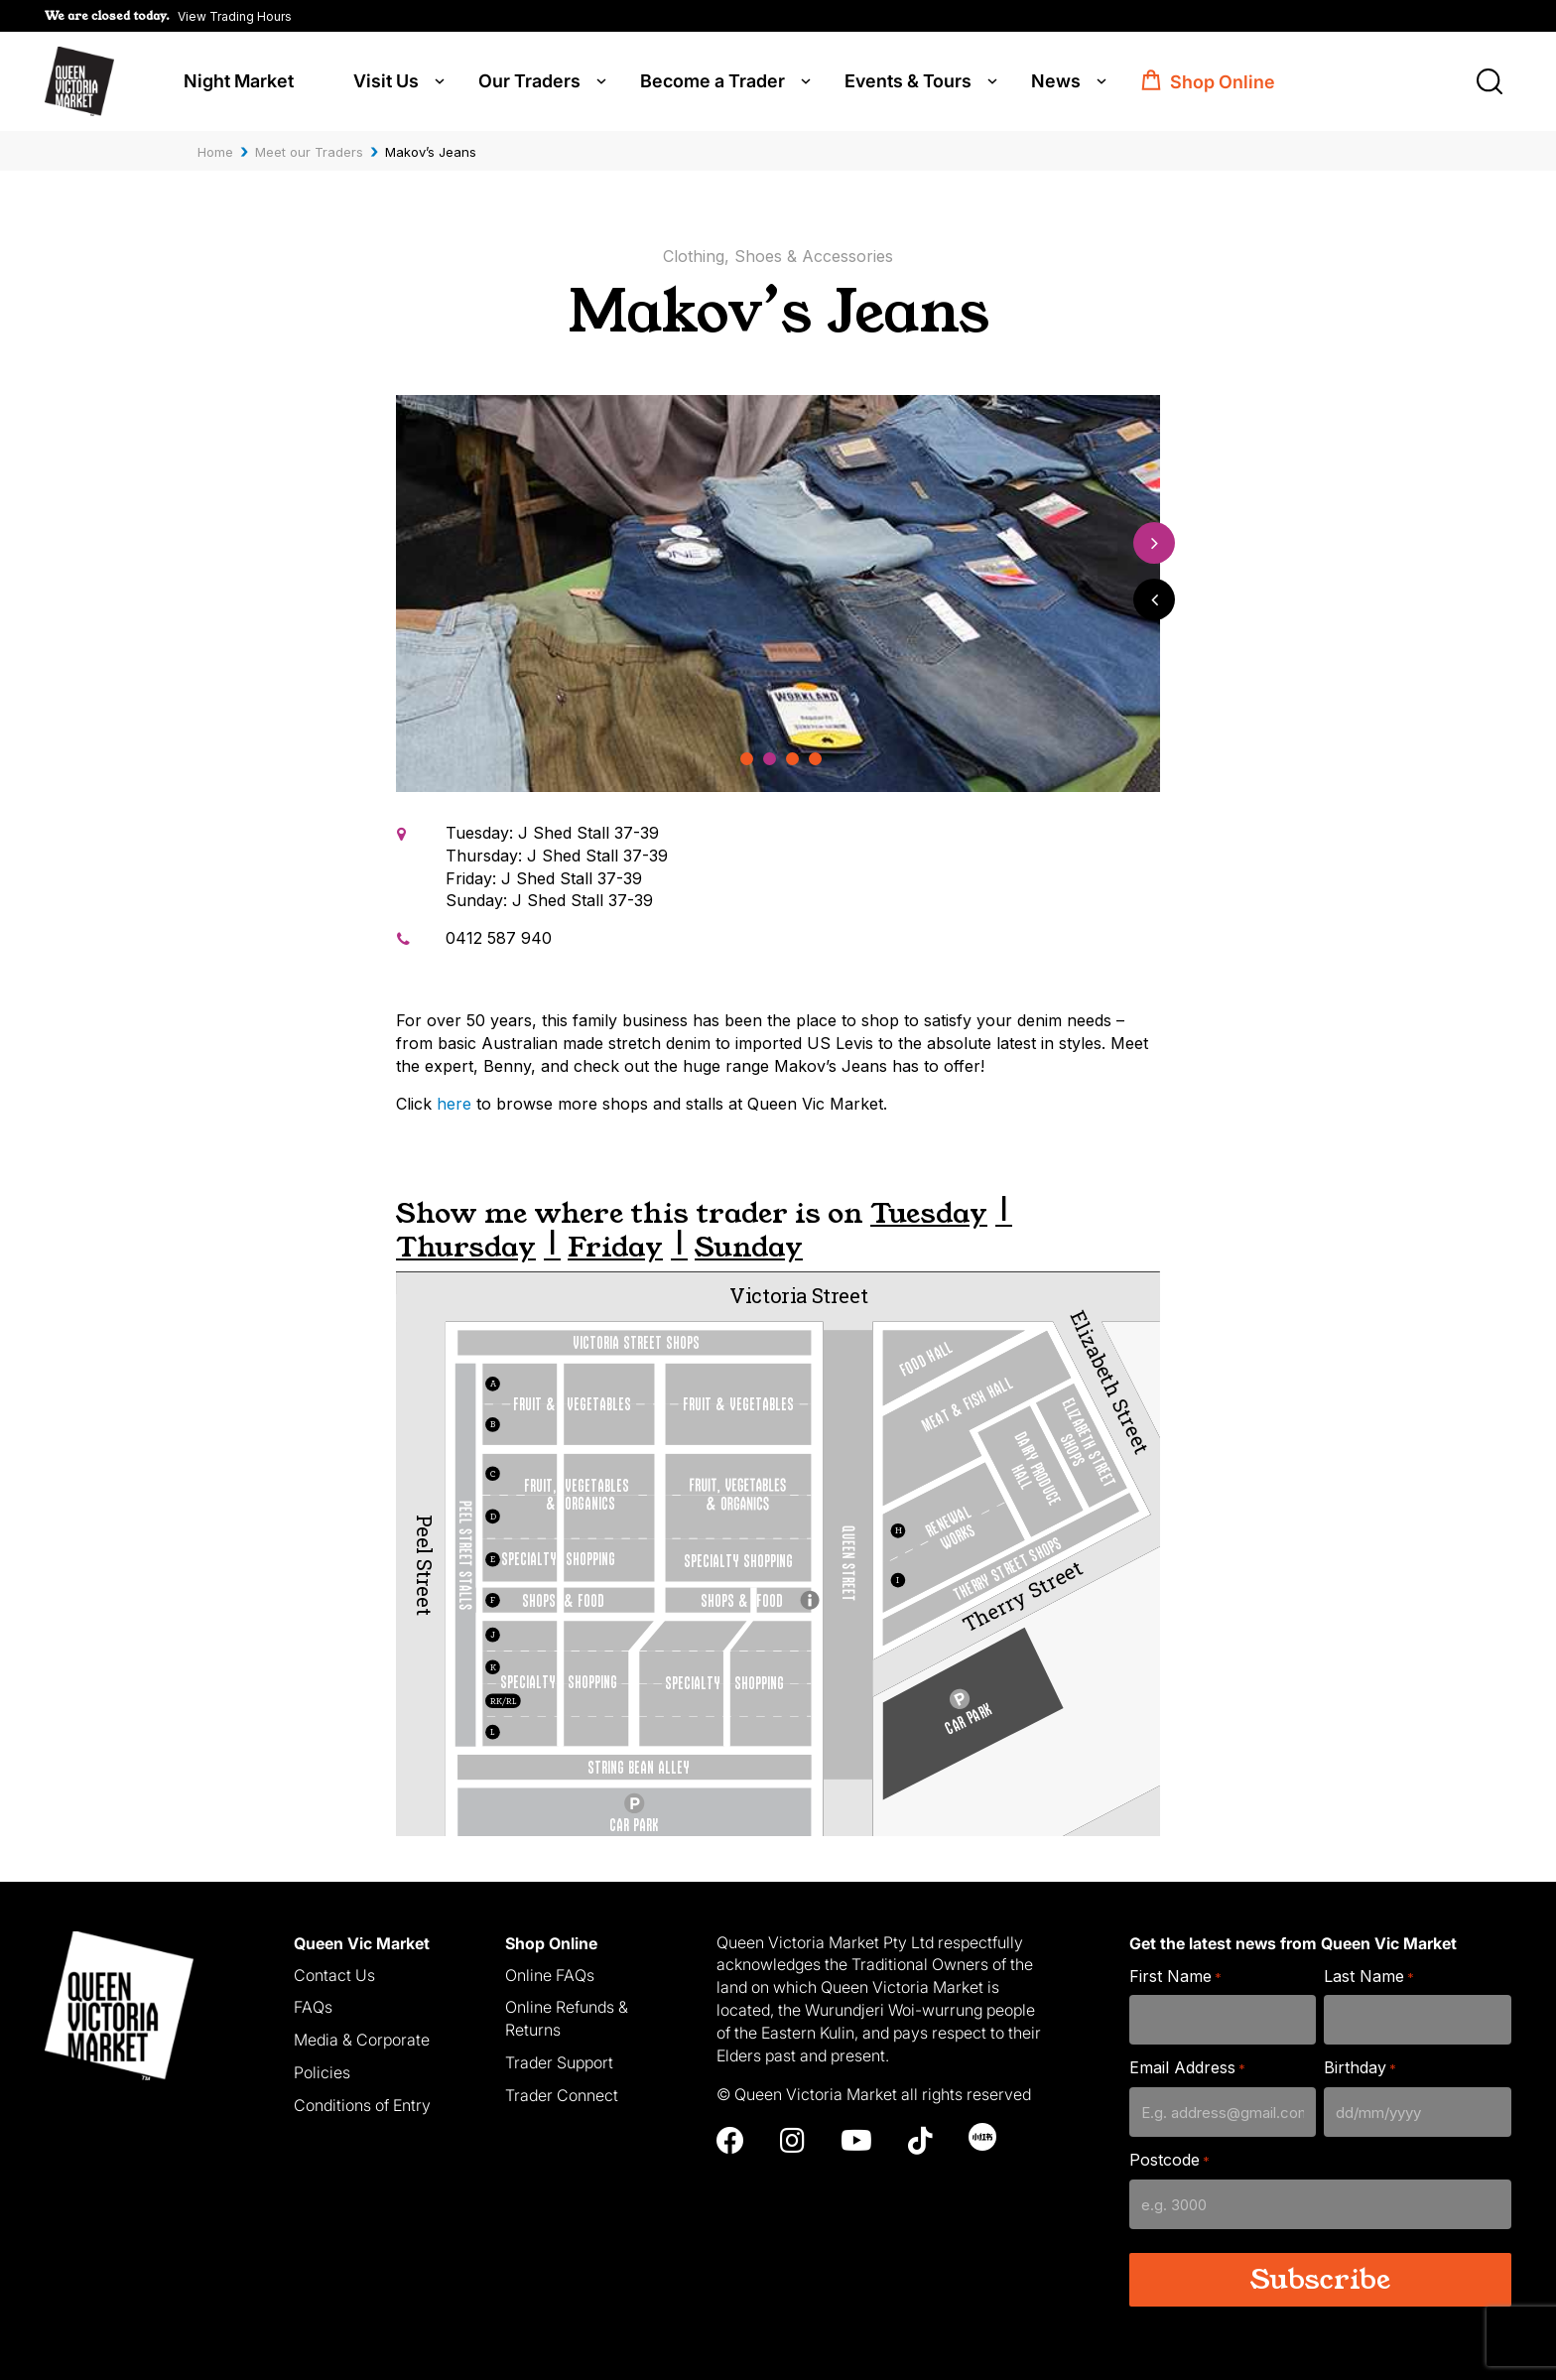  I want to click on Email Address, so click(1187, 2067).